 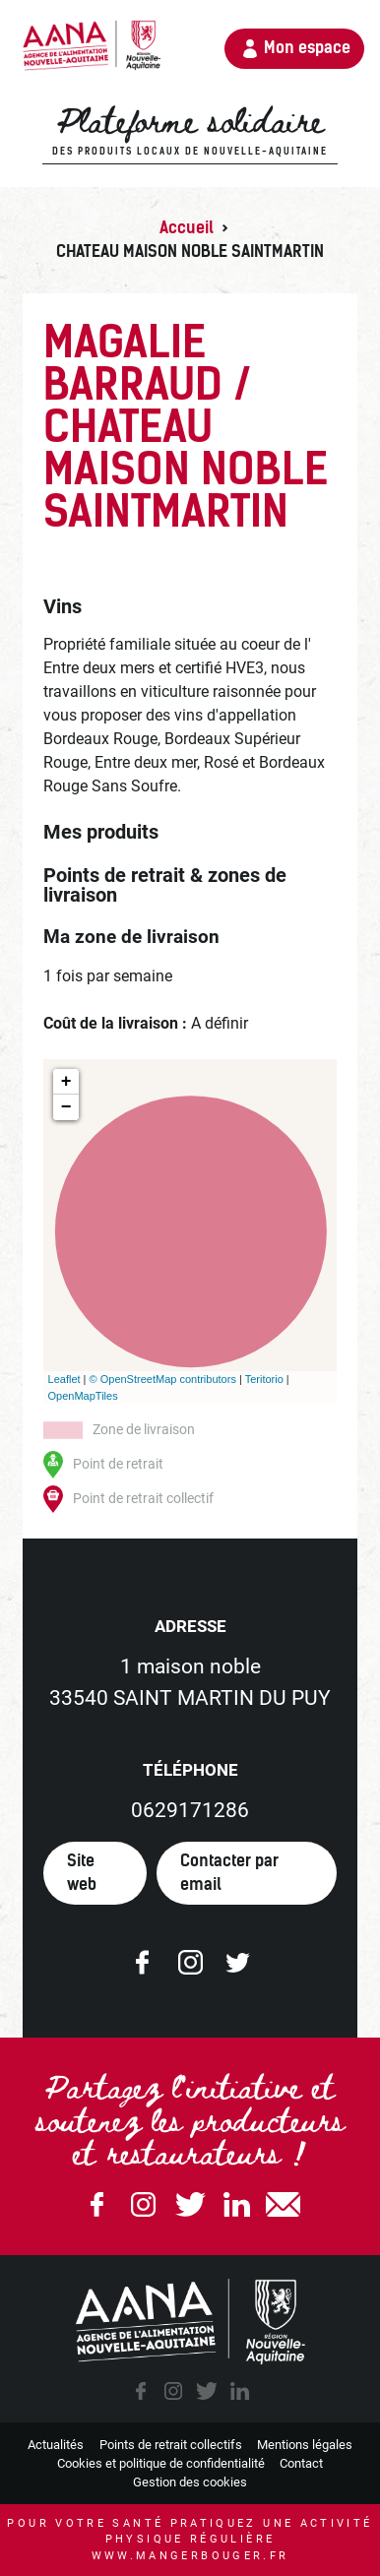 I want to click on Cookies et politique de confidentialité, so click(x=161, y=2463).